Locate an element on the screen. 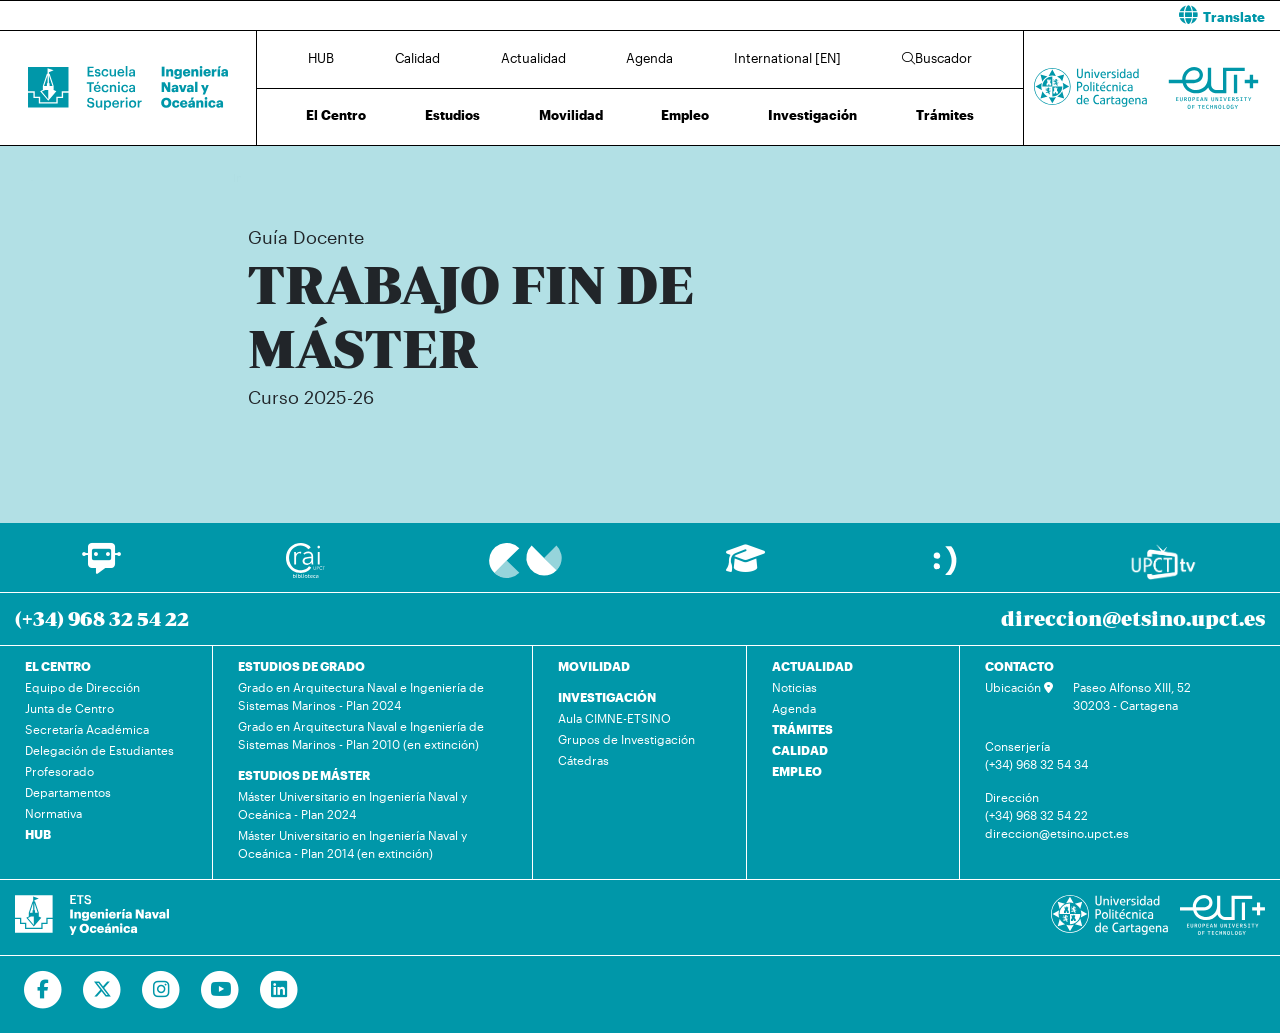 This screenshot has height=1033, width=1280. TRÁMITES is located at coordinates (802, 729).